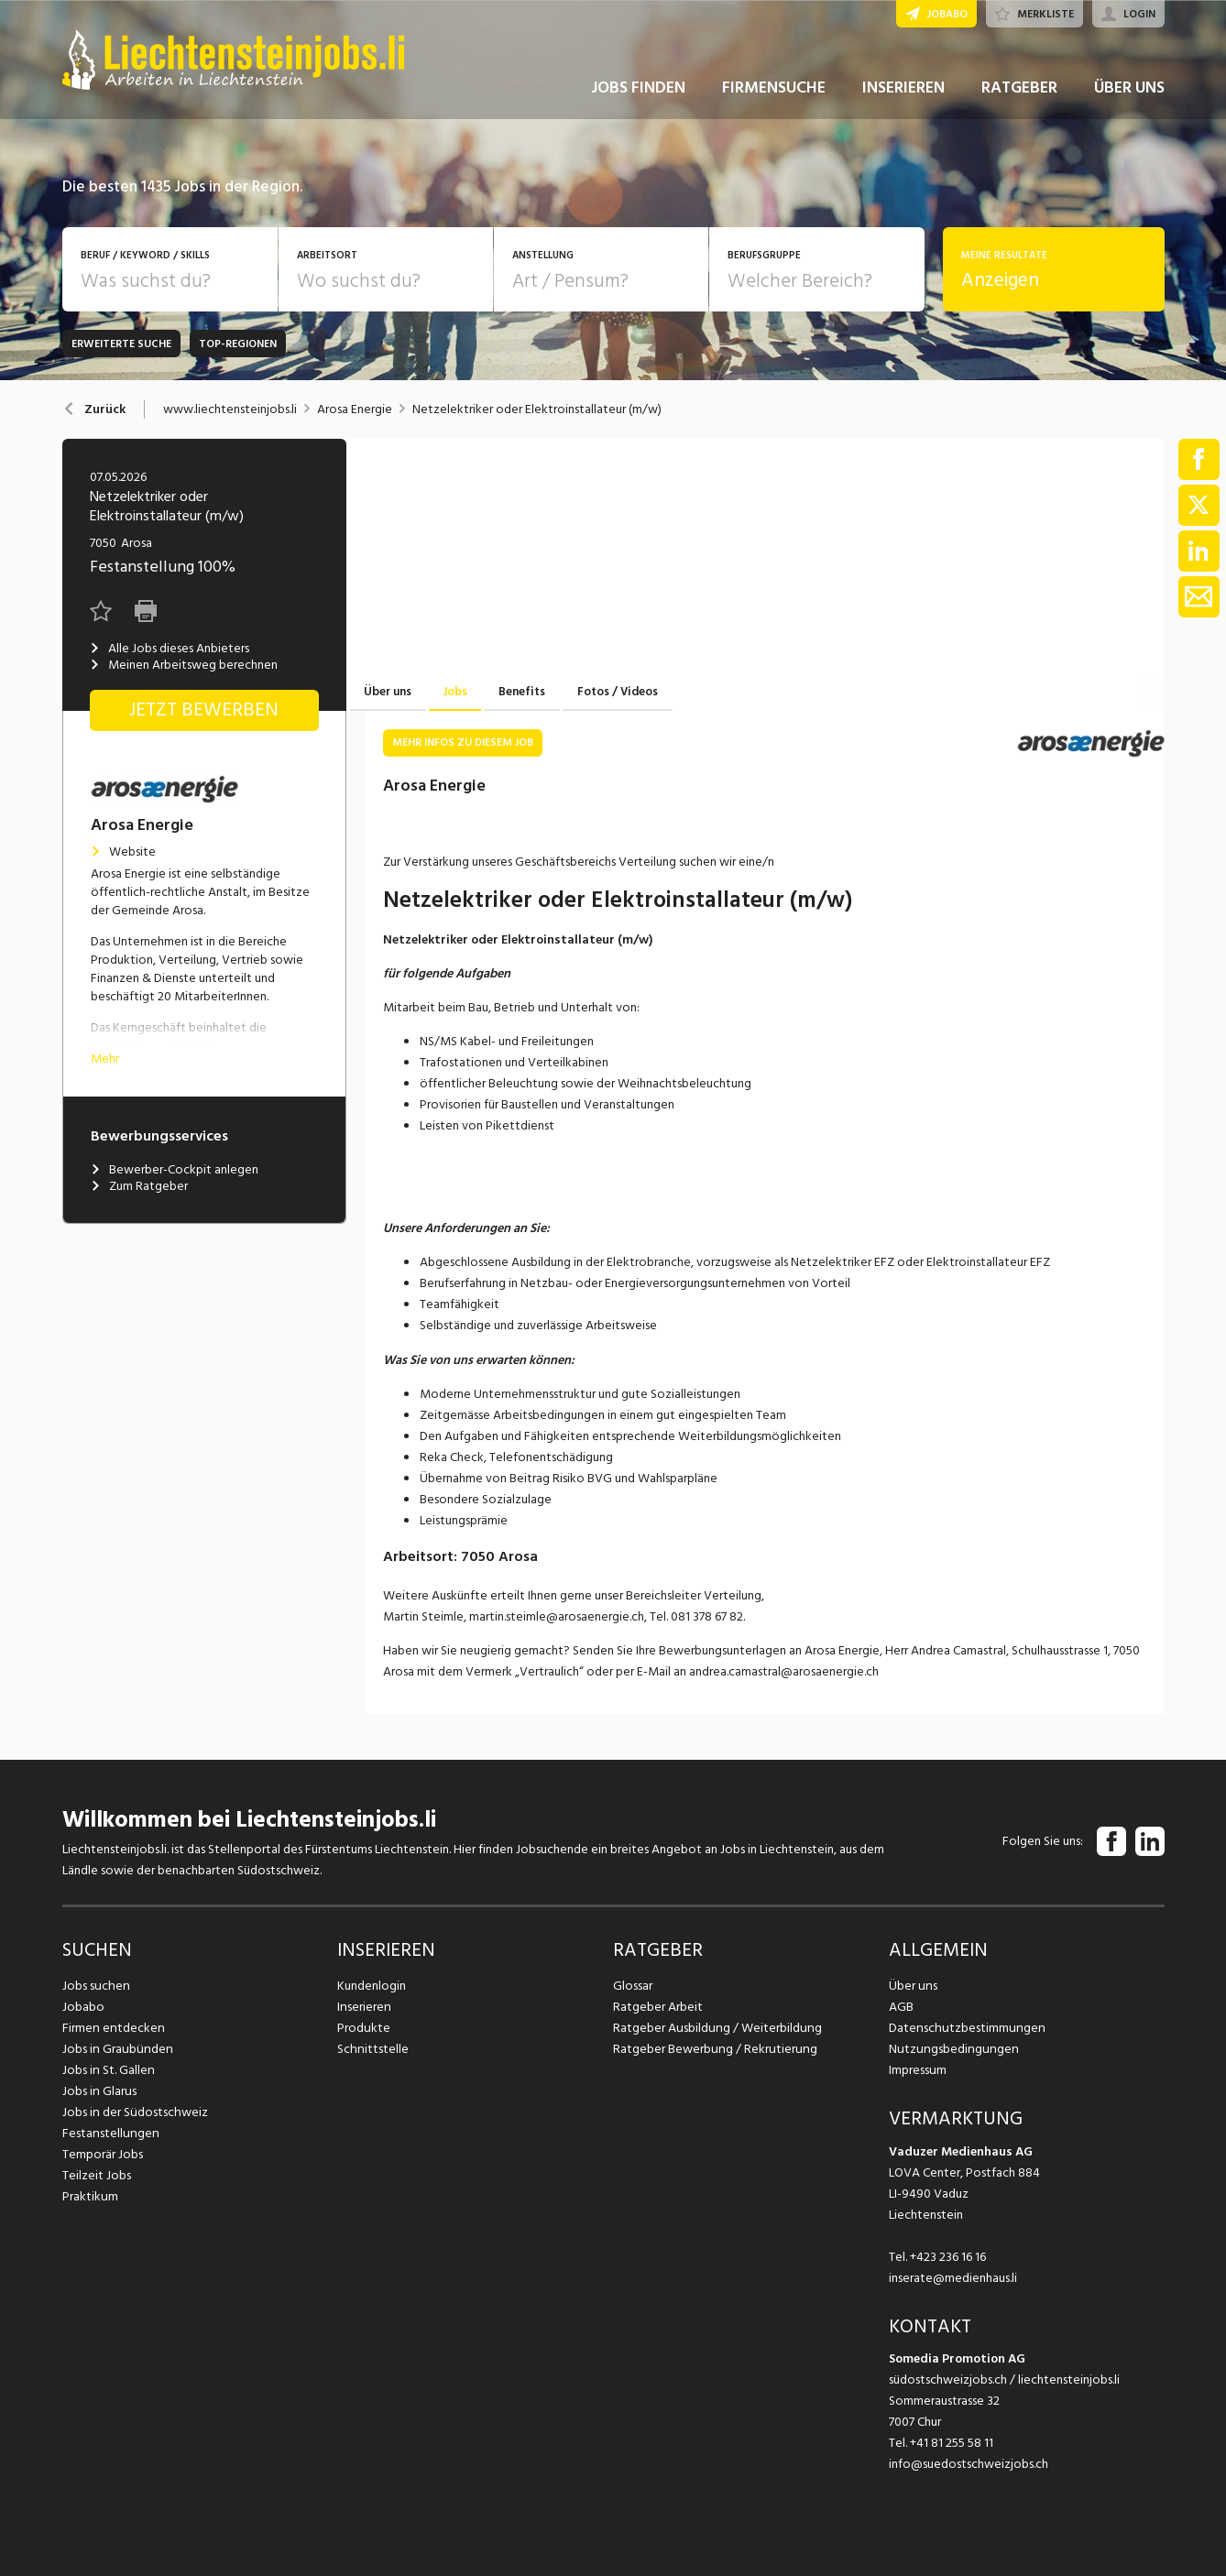 Image resolution: width=1226 pixels, height=2576 pixels. I want to click on Inserieren, so click(363, 2006).